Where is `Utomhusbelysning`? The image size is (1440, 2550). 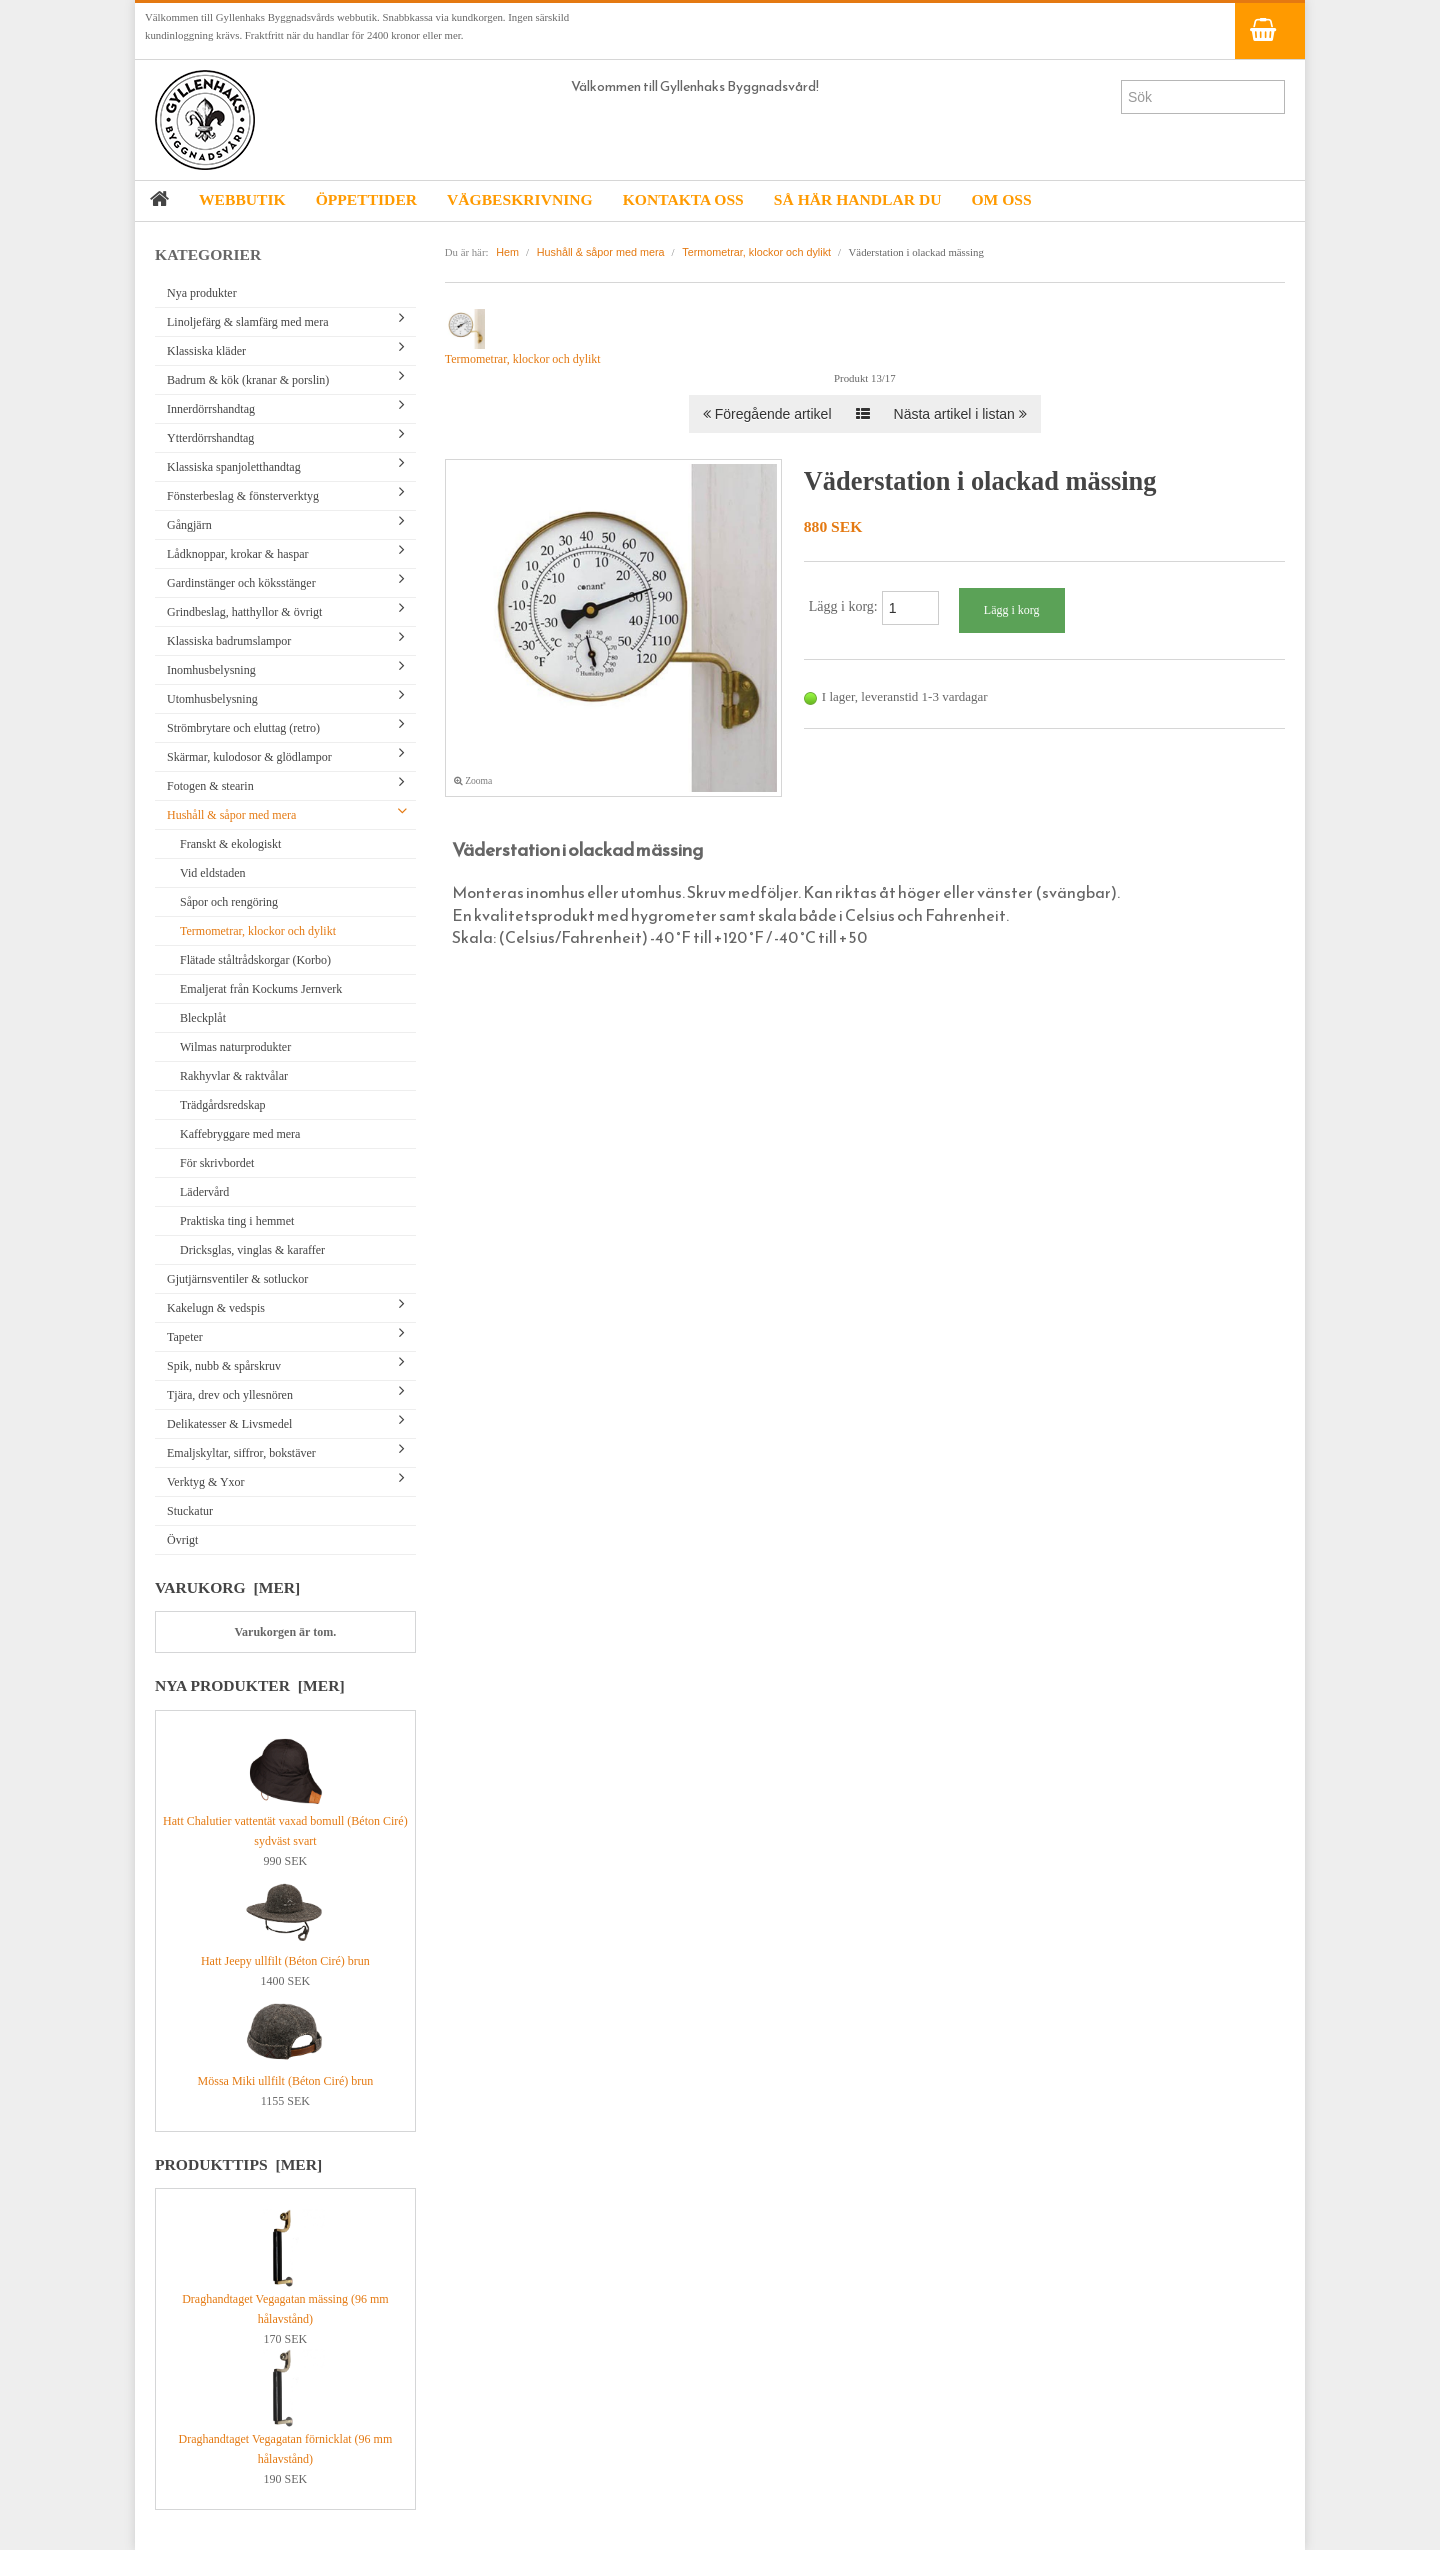
Utomhusbelysning is located at coordinates (212, 699).